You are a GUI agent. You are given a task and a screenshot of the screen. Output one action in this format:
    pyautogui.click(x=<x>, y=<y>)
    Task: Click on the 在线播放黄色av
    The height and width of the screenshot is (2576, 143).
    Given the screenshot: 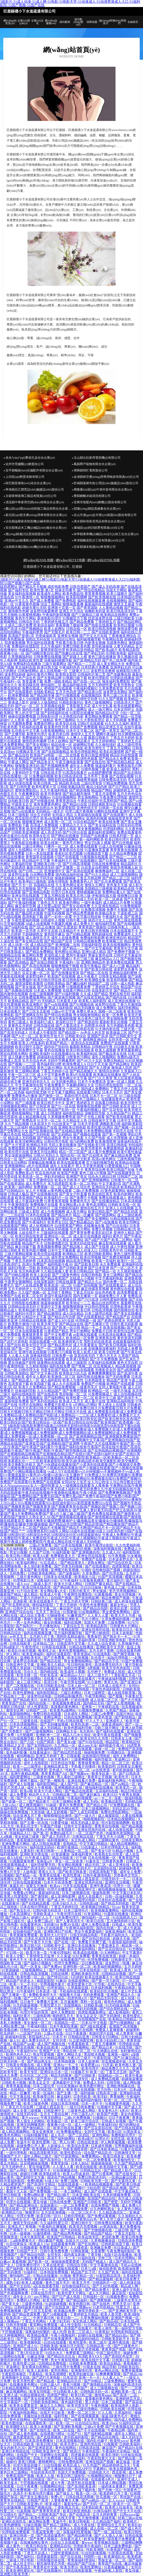 What is the action you would take?
    pyautogui.click(x=113, y=1099)
    